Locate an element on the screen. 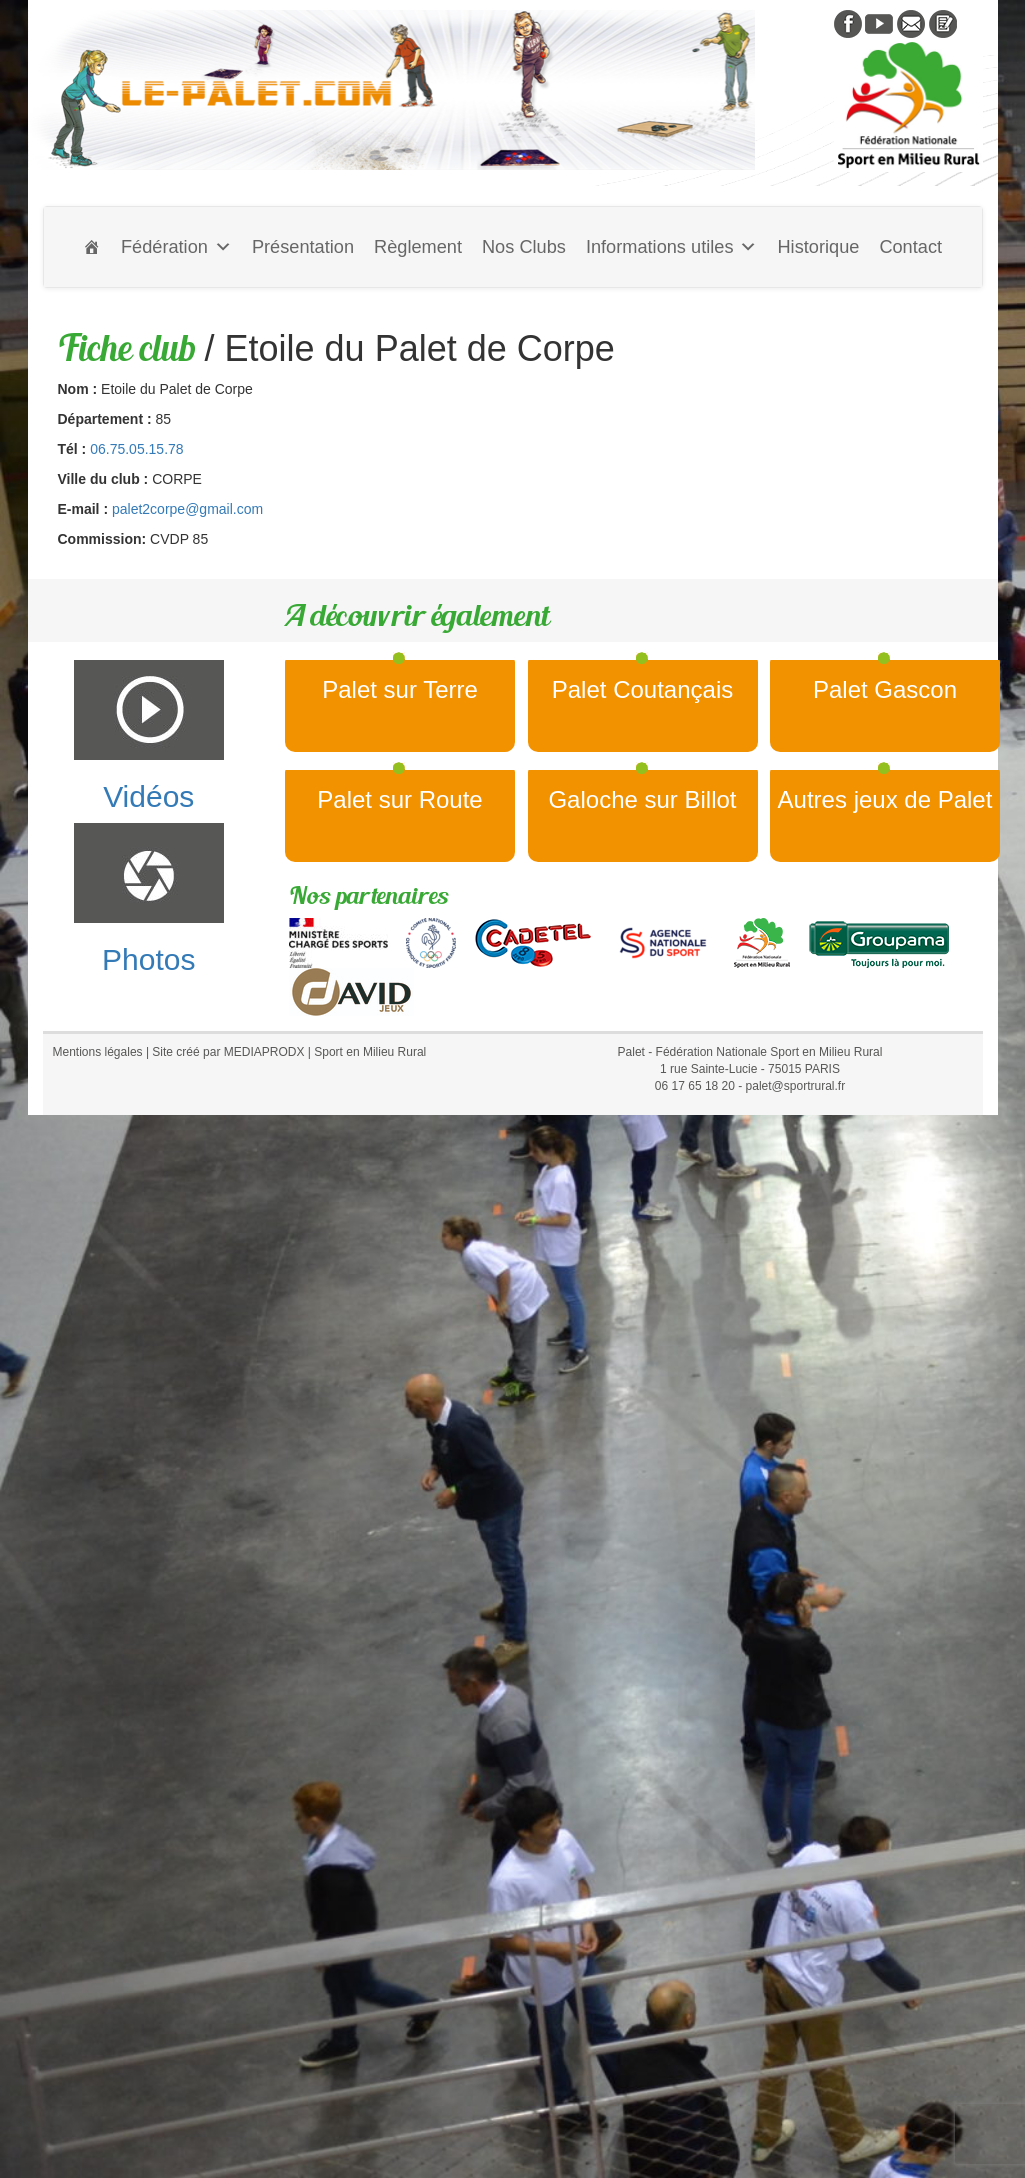 Image resolution: width=1025 pixels, height=2178 pixels. Informations utiles is located at coordinates (672, 247).